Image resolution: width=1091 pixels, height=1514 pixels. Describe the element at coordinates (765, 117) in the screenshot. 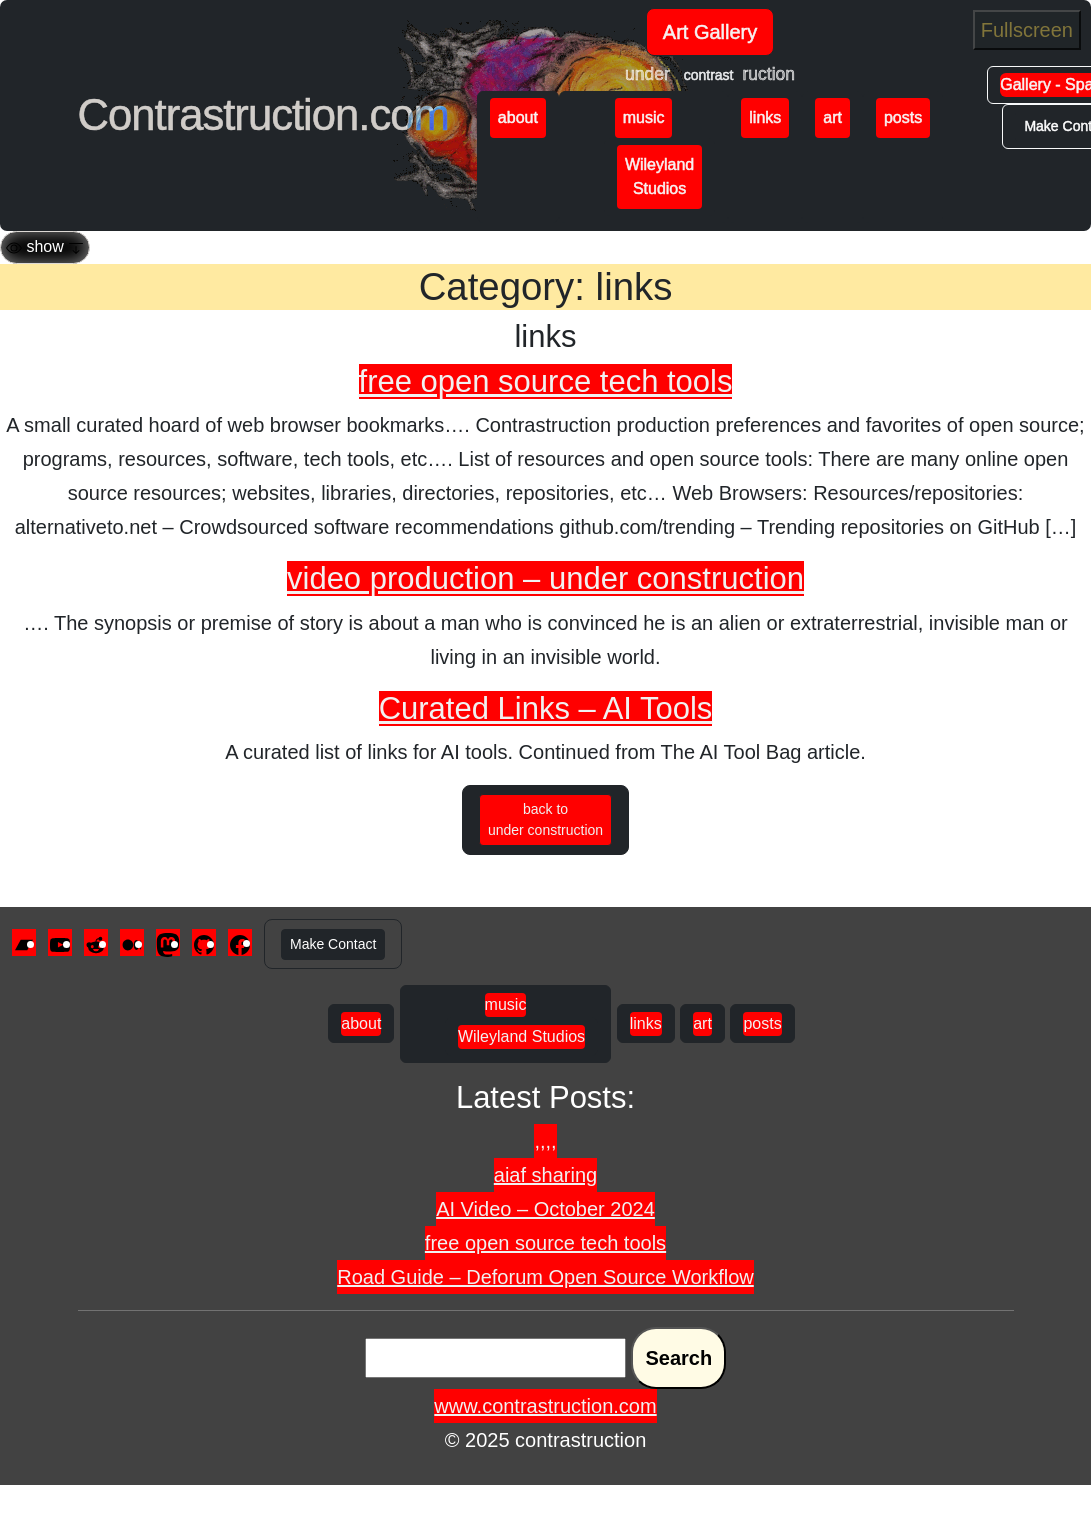

I see `links` at that location.